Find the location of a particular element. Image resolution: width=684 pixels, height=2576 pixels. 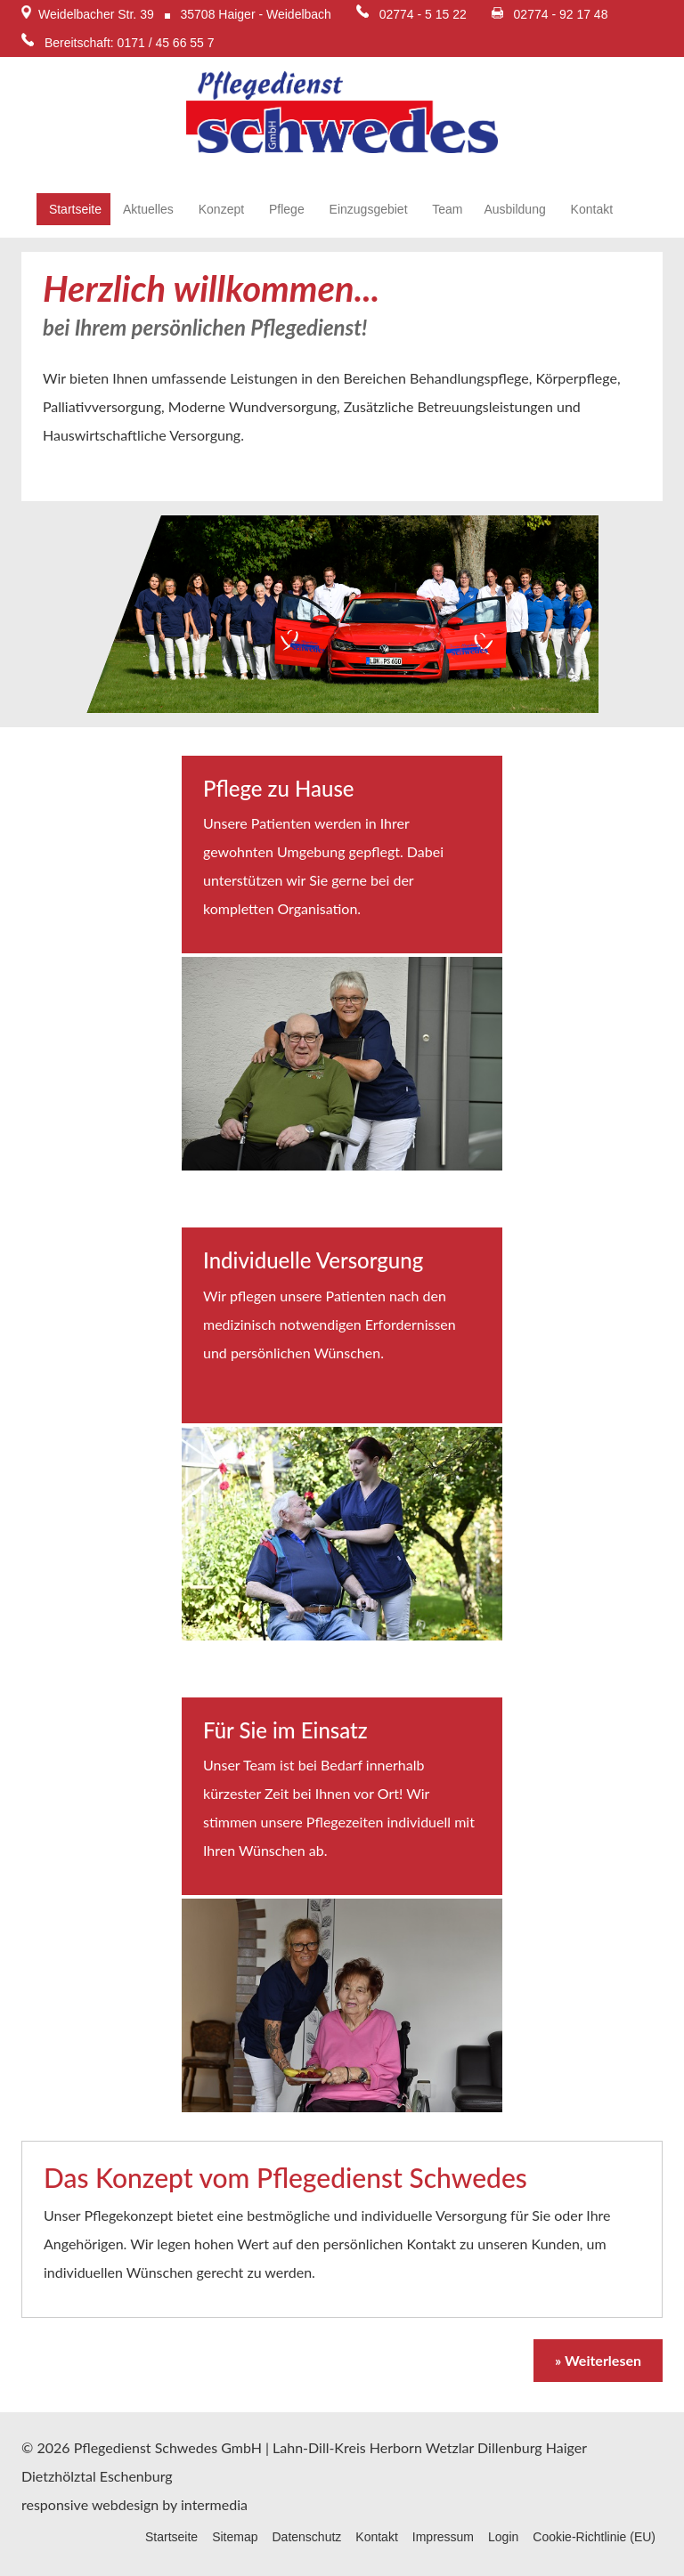

Cookie-Richtlinie (EU) is located at coordinates (594, 2537).